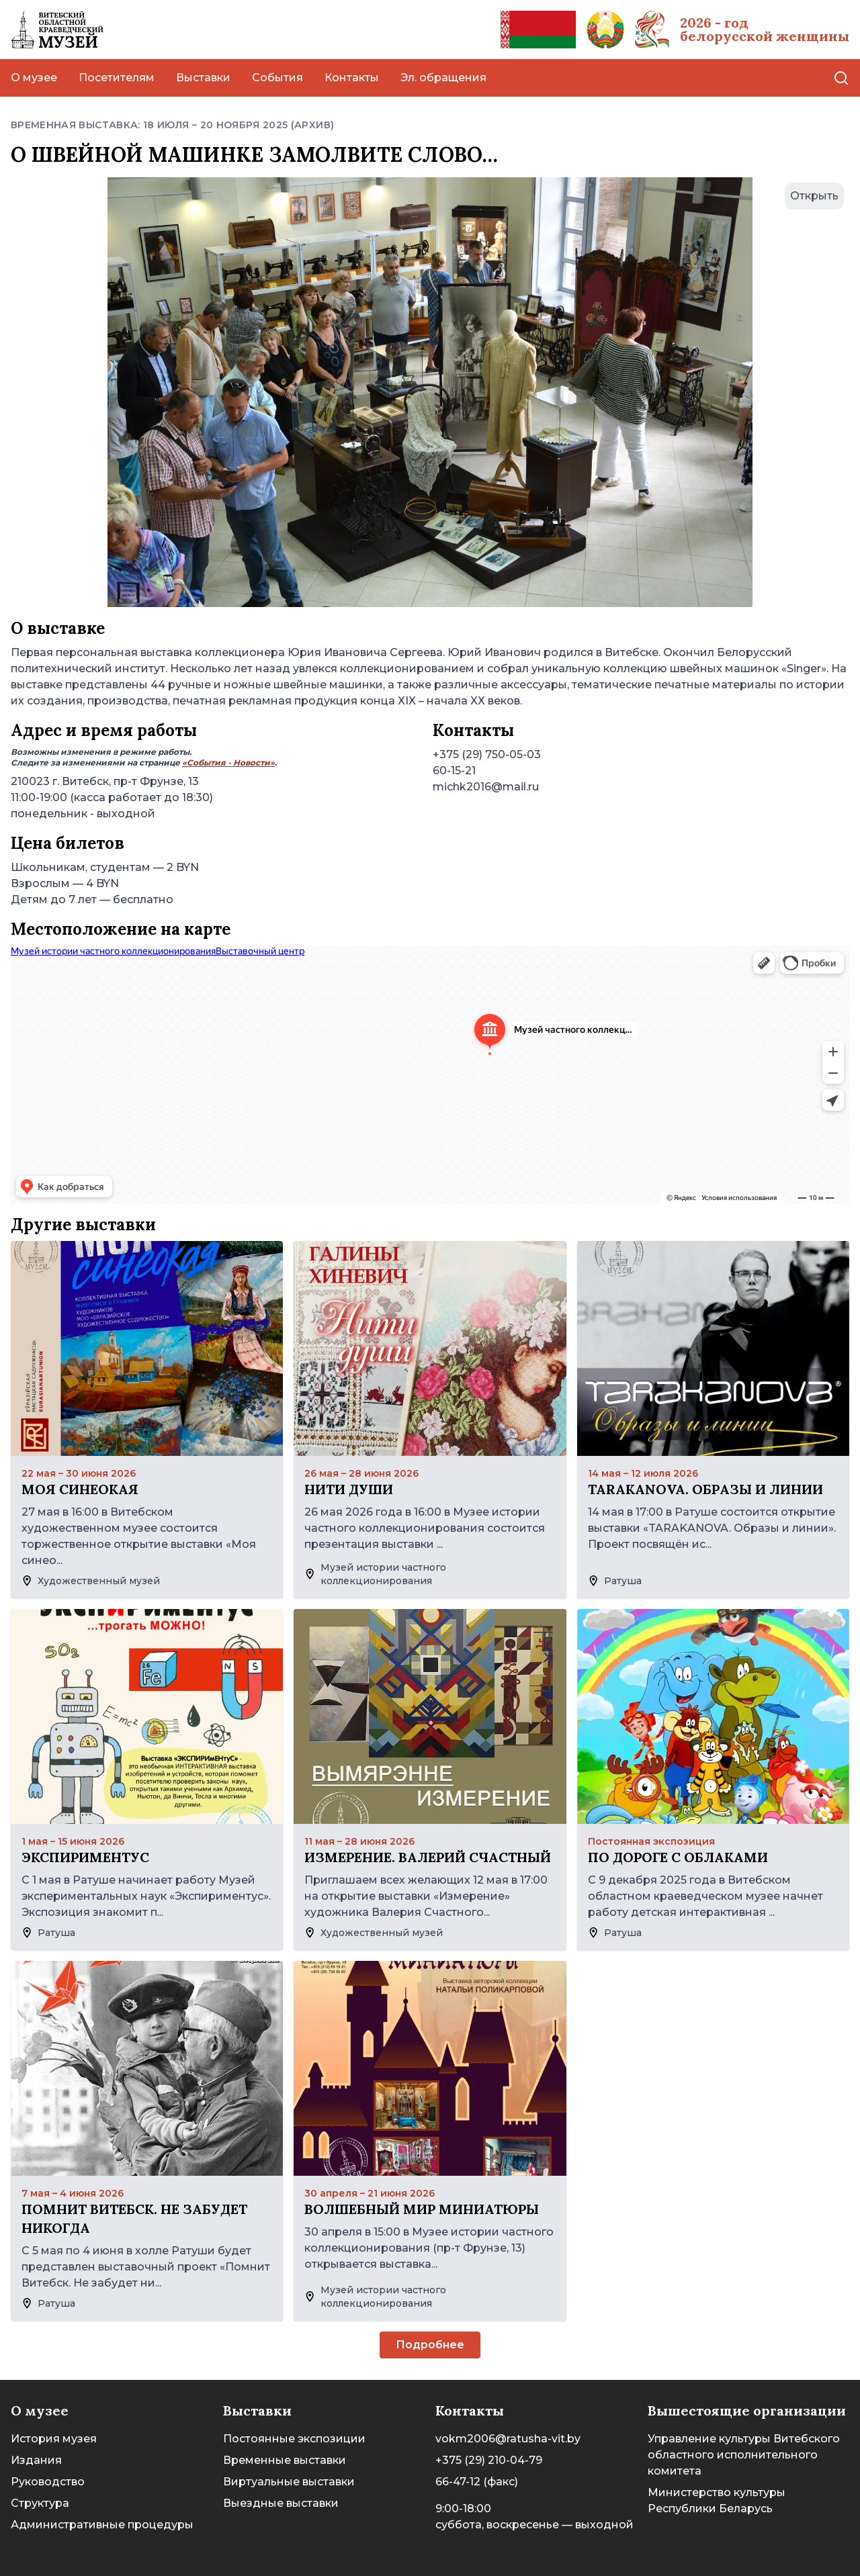  Describe the element at coordinates (507, 2438) in the screenshot. I see `vokm2006@ratusha-vit.by` at that location.